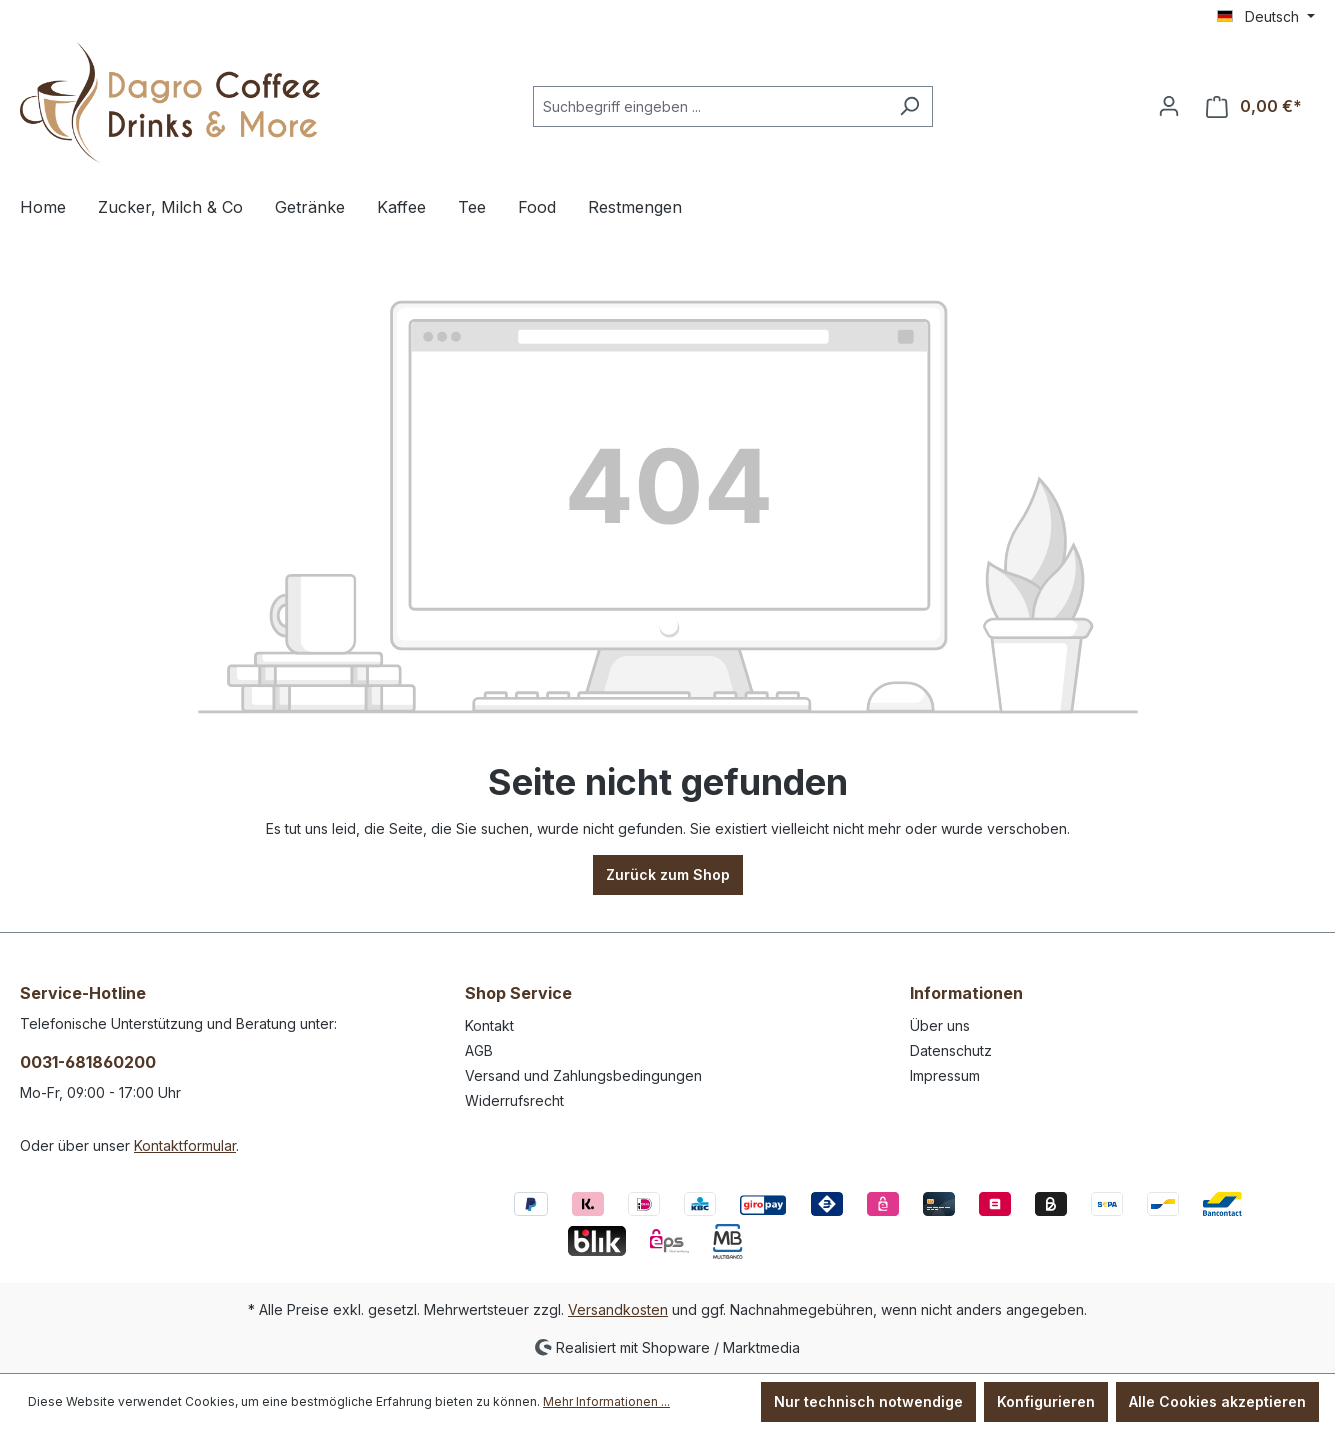 This screenshot has width=1335, height=1430. Describe the element at coordinates (668, 874) in the screenshot. I see `Zurück zum Shop` at that location.